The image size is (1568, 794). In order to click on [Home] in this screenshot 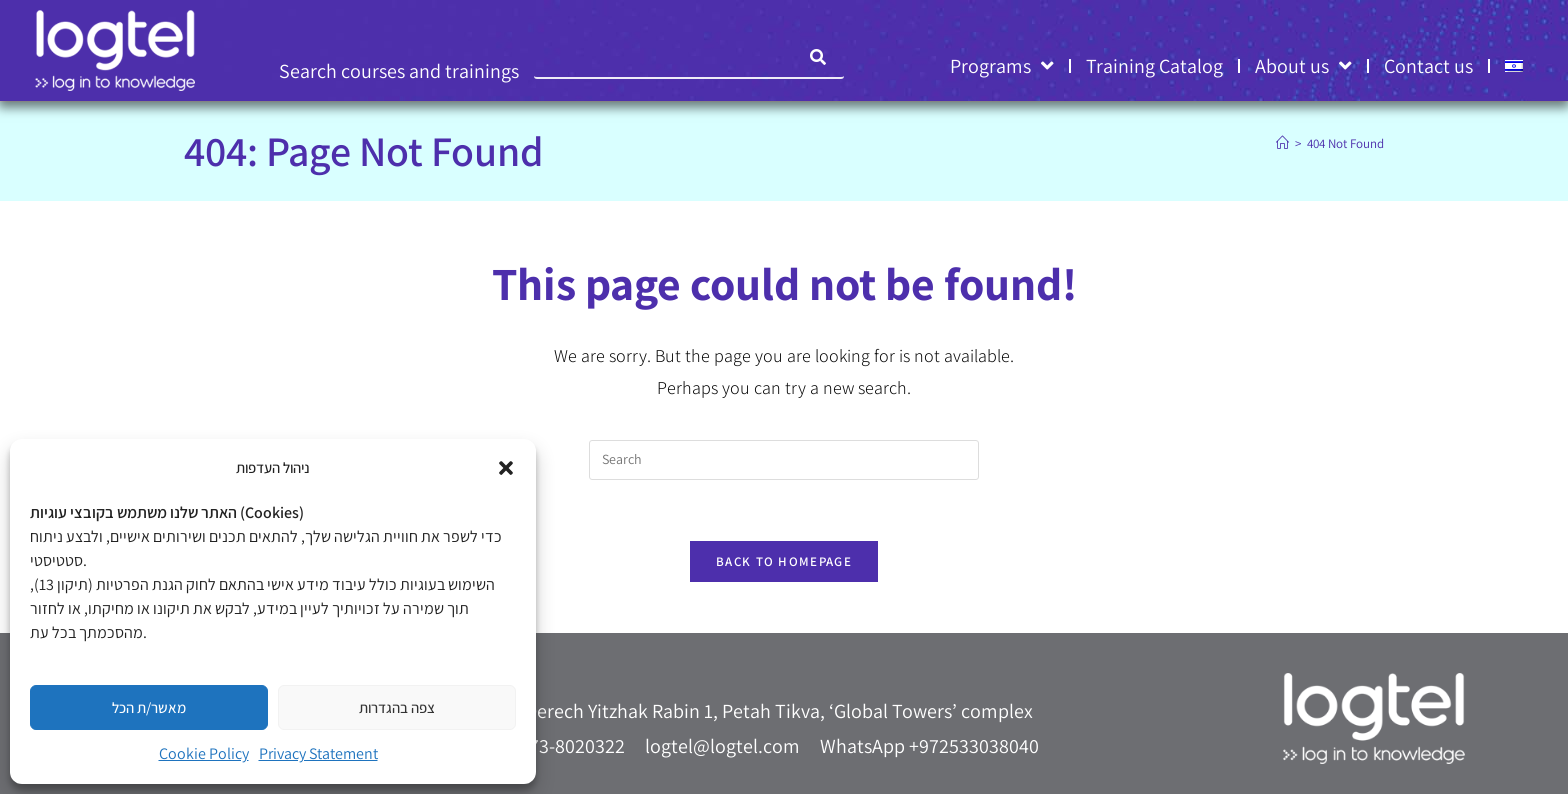, I will do `click(1282, 143)`.